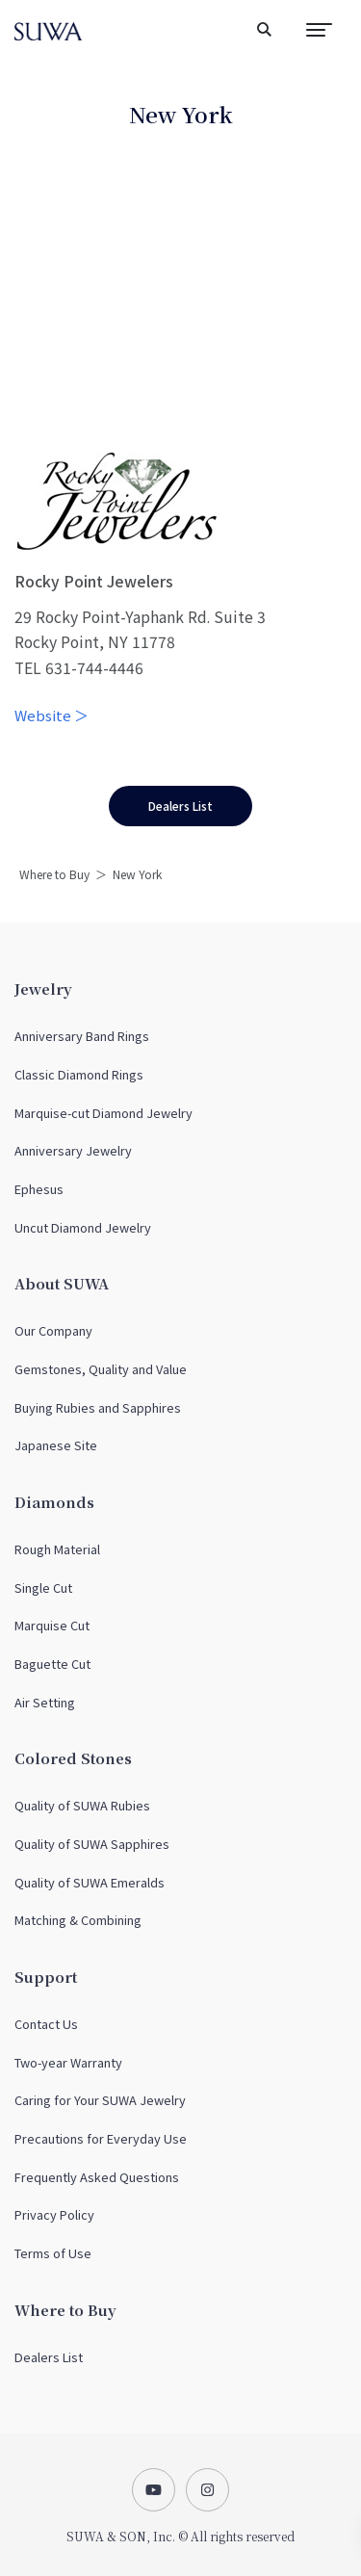 Image resolution: width=361 pixels, height=2576 pixels. Describe the element at coordinates (52, 2253) in the screenshot. I see `Terms of Use` at that location.